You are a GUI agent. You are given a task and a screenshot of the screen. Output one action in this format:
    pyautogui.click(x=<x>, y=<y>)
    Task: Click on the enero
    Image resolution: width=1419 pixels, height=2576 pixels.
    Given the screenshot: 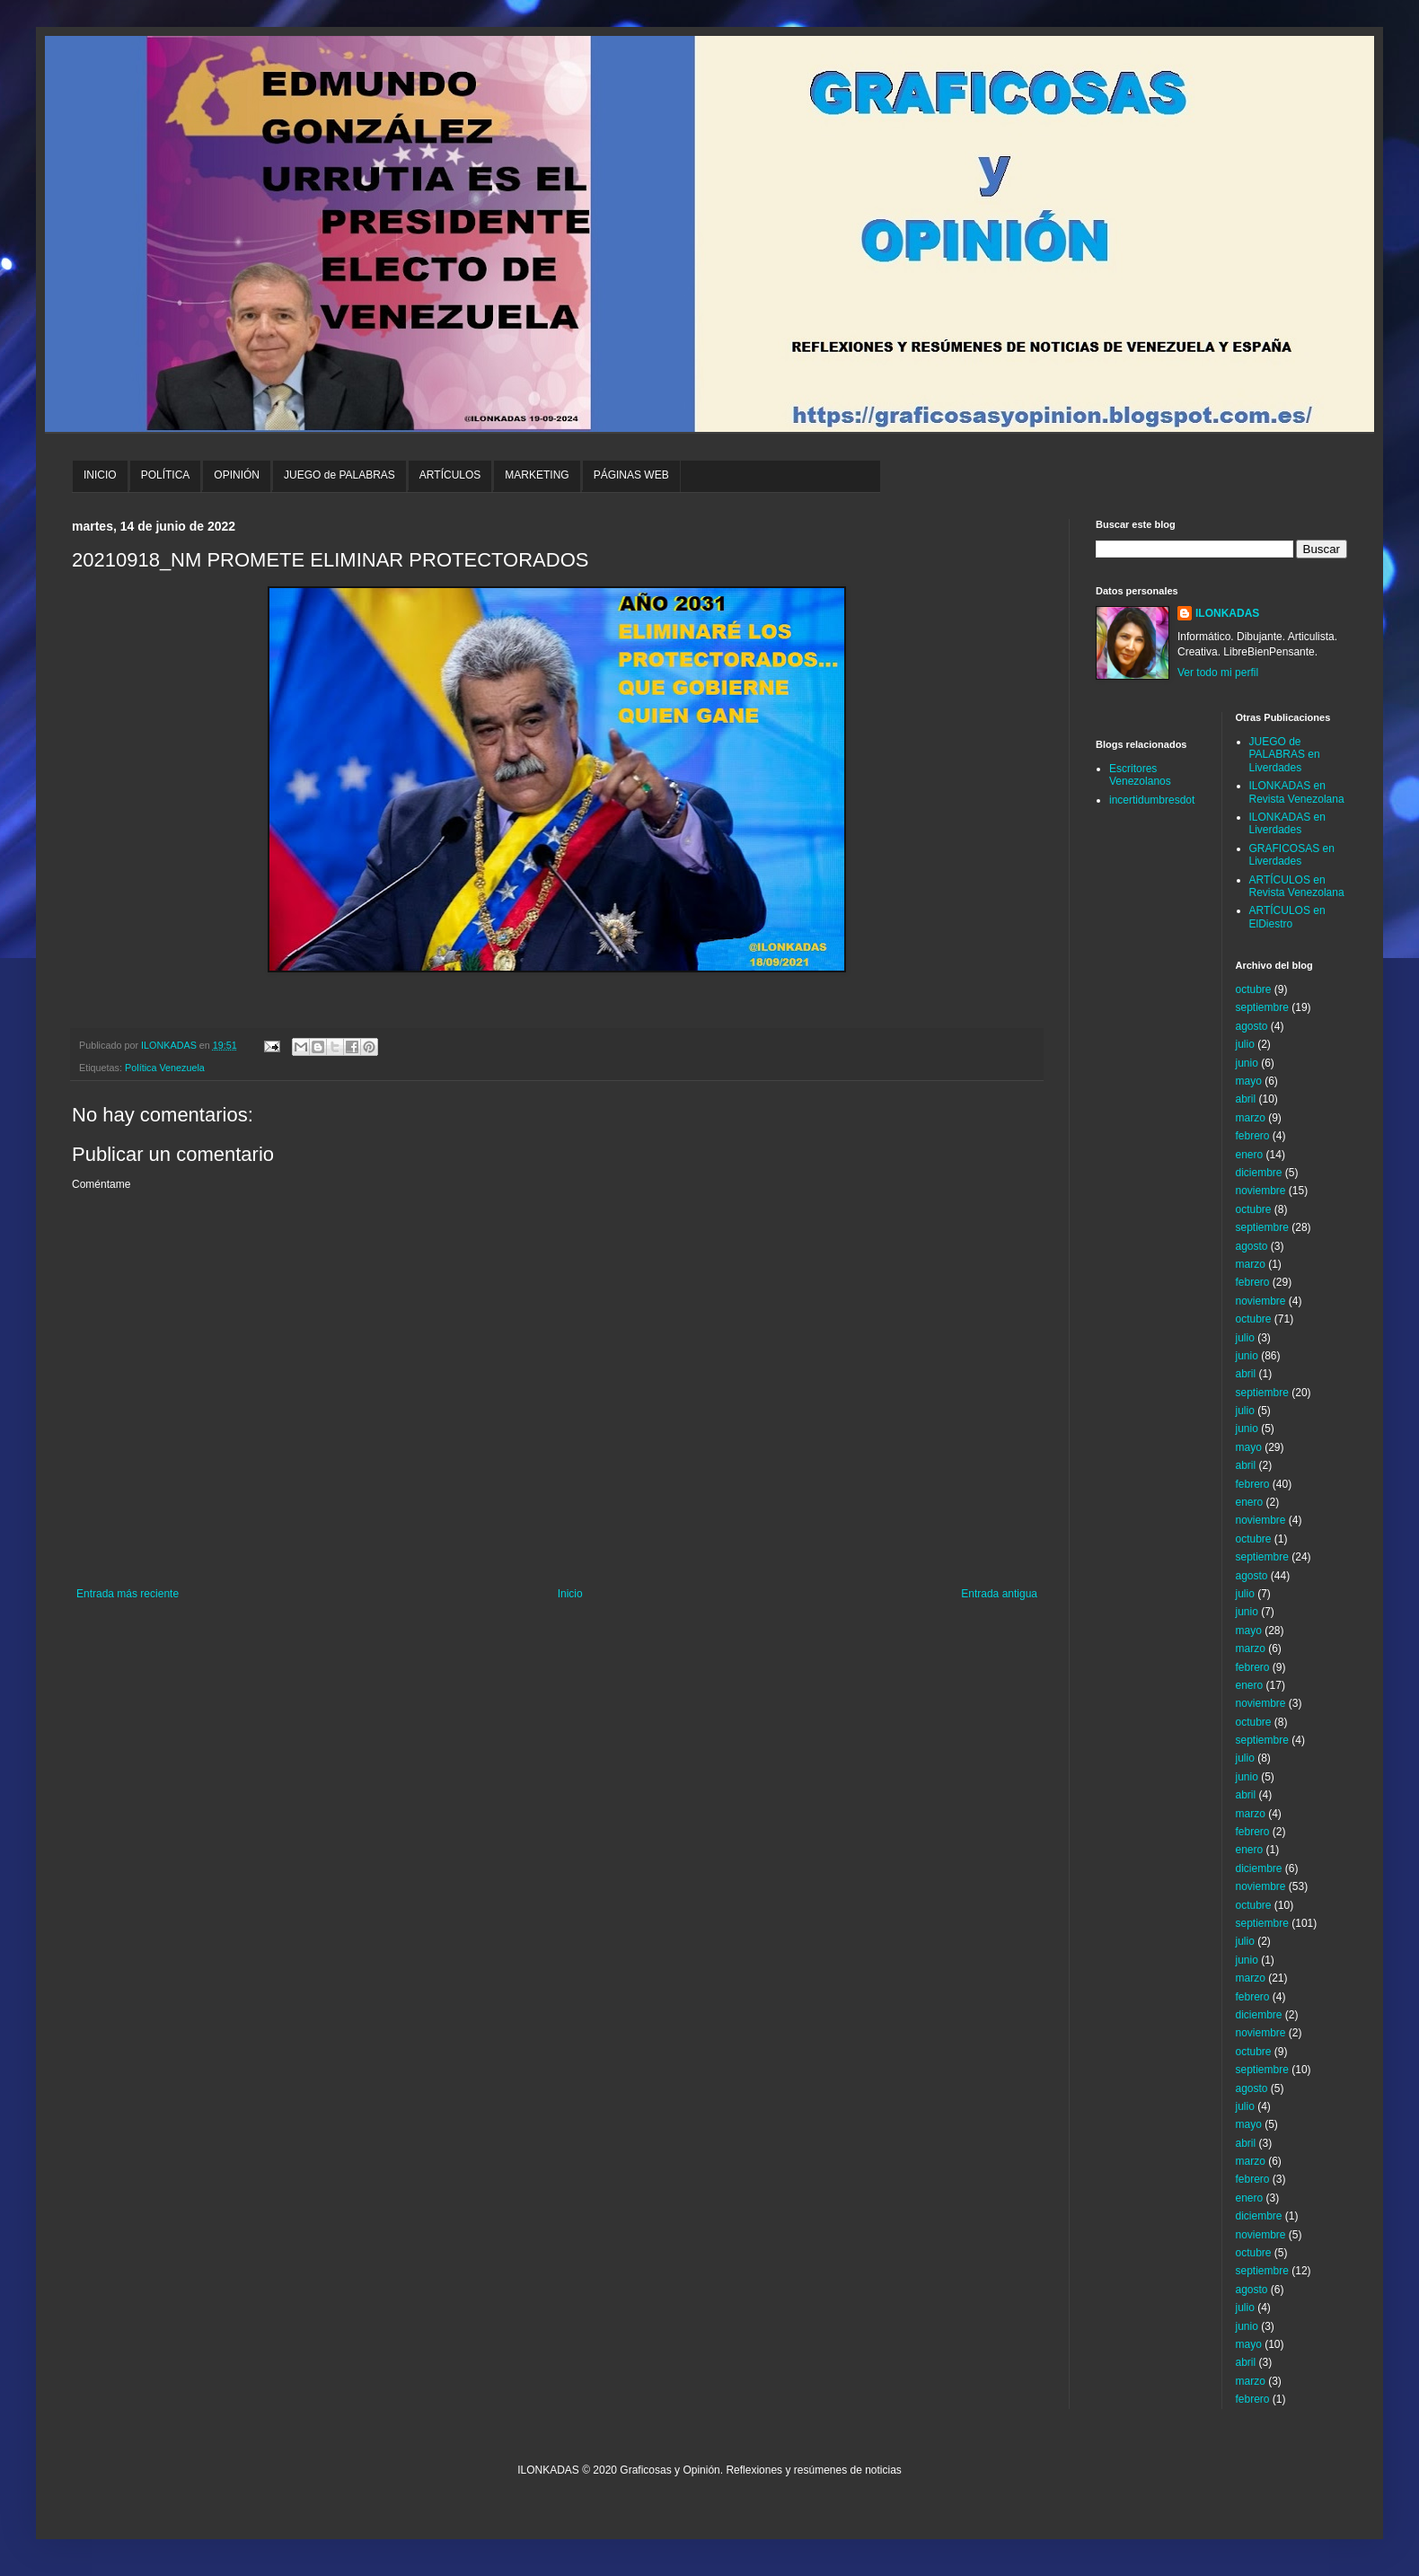 What is the action you would take?
    pyautogui.click(x=1250, y=1154)
    